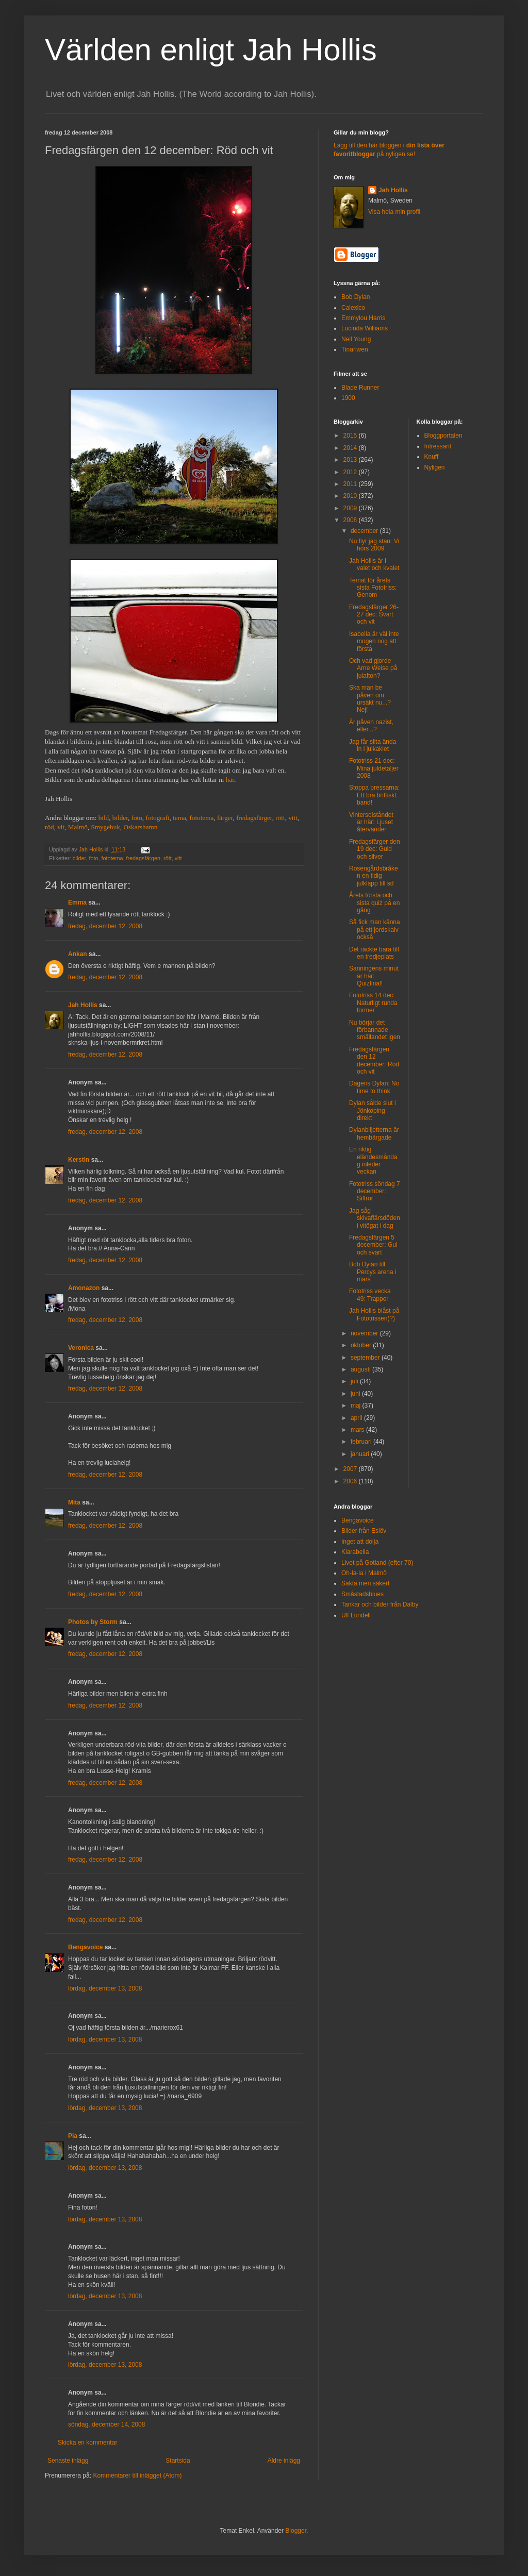 Image resolution: width=528 pixels, height=2576 pixels. Describe the element at coordinates (356, 1393) in the screenshot. I see `juni` at that location.